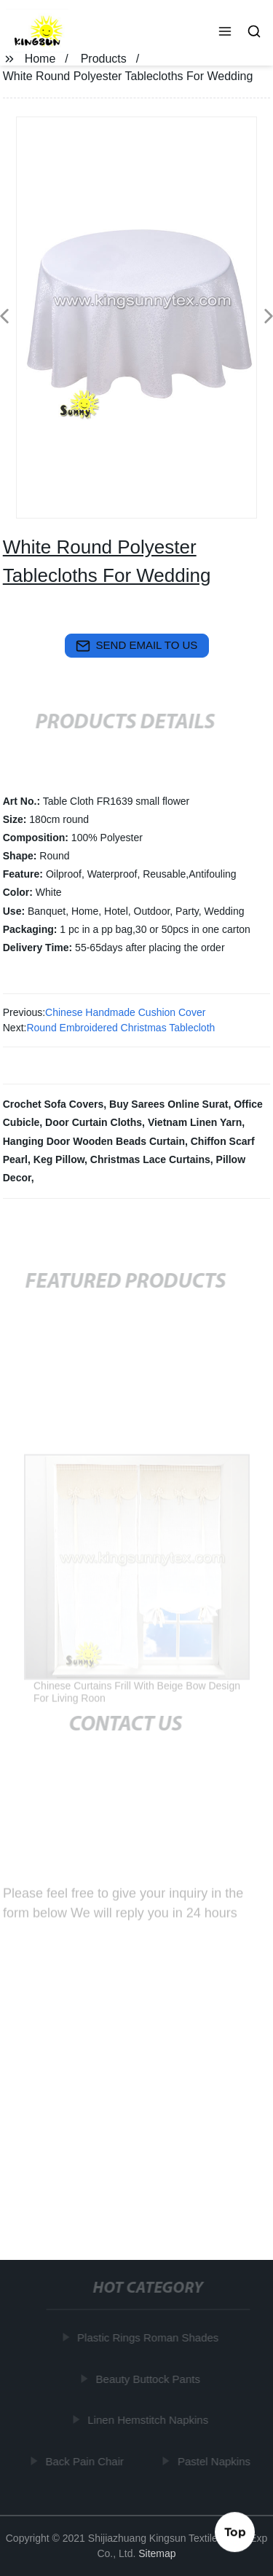 The height and width of the screenshot is (2576, 273). Describe the element at coordinates (85, 2461) in the screenshot. I see `Back Pain Chair` at that location.